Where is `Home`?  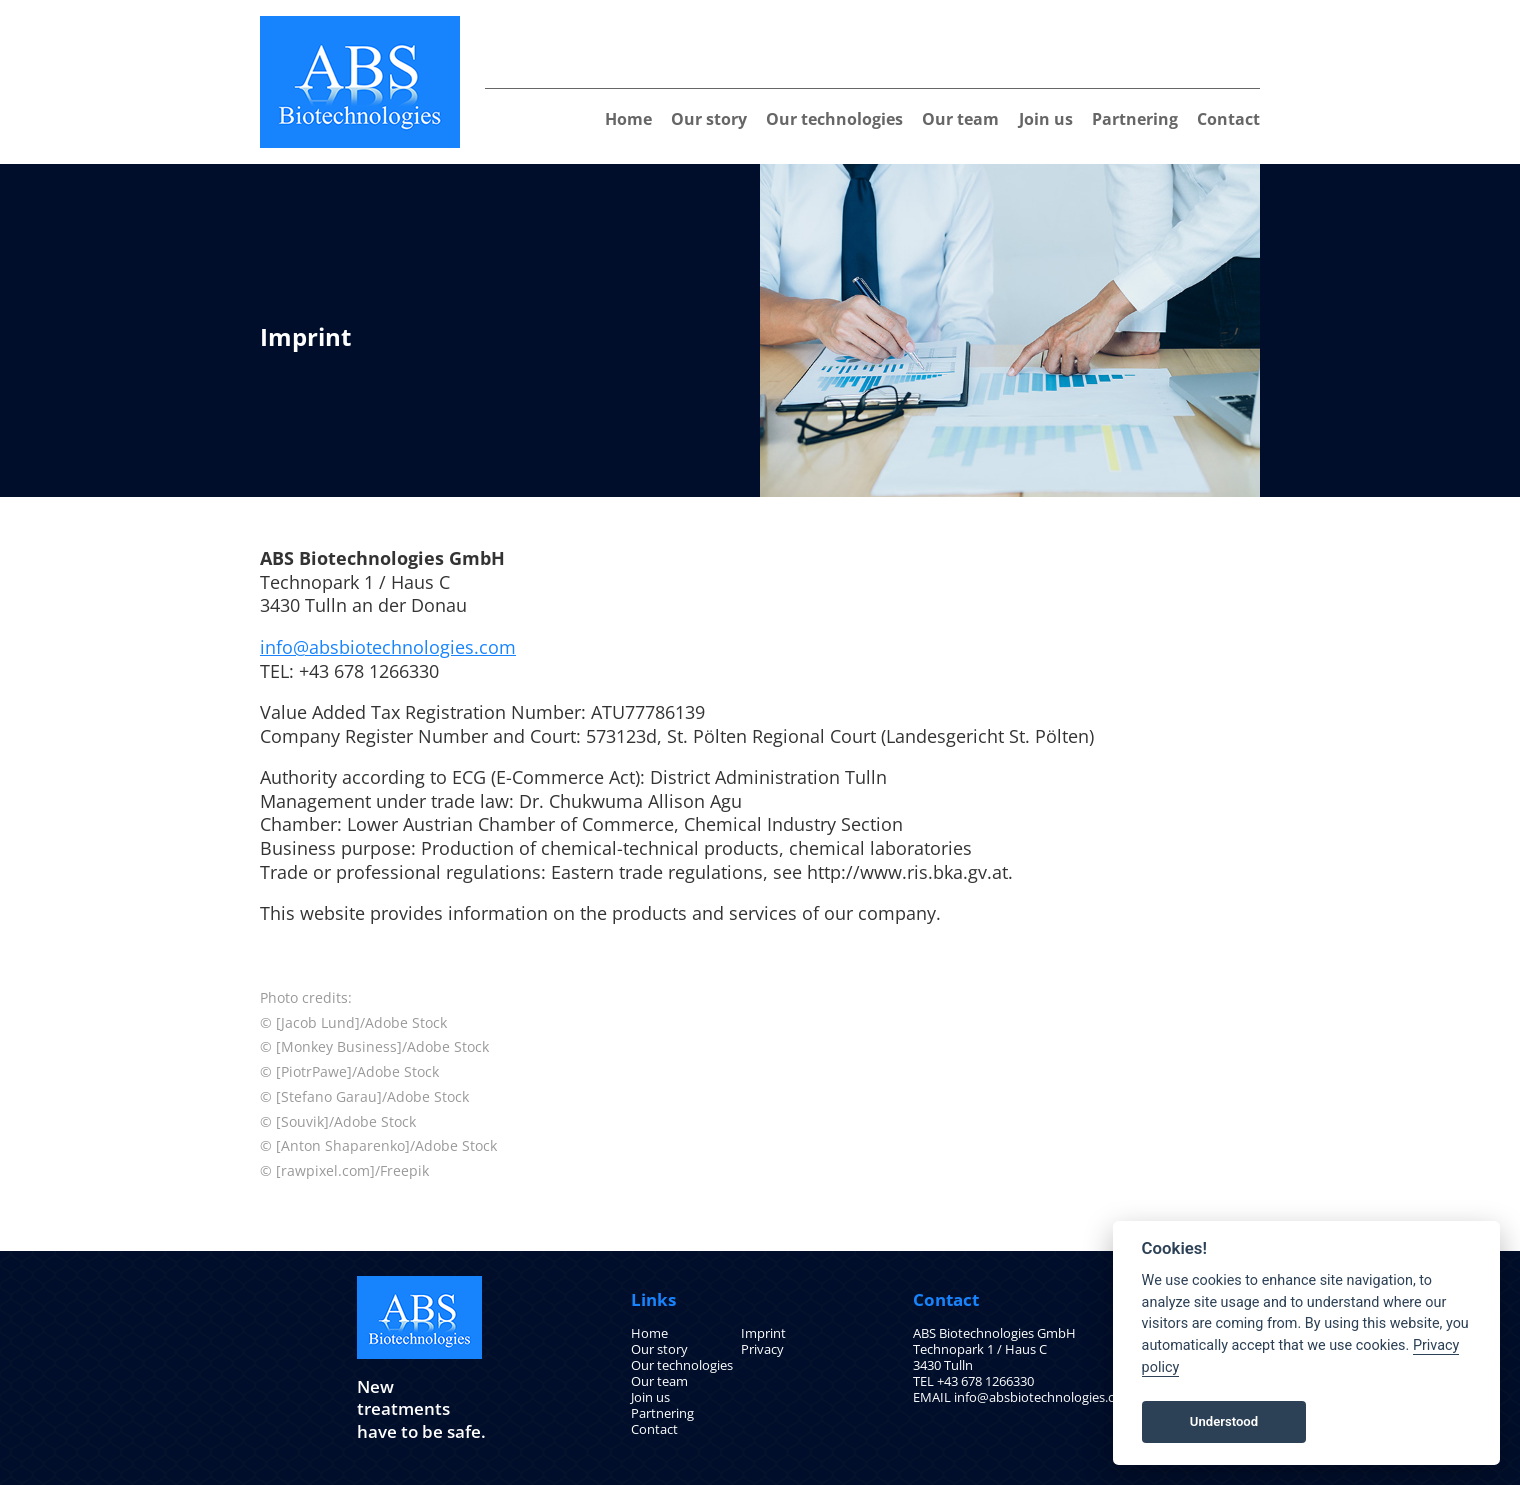 Home is located at coordinates (628, 119).